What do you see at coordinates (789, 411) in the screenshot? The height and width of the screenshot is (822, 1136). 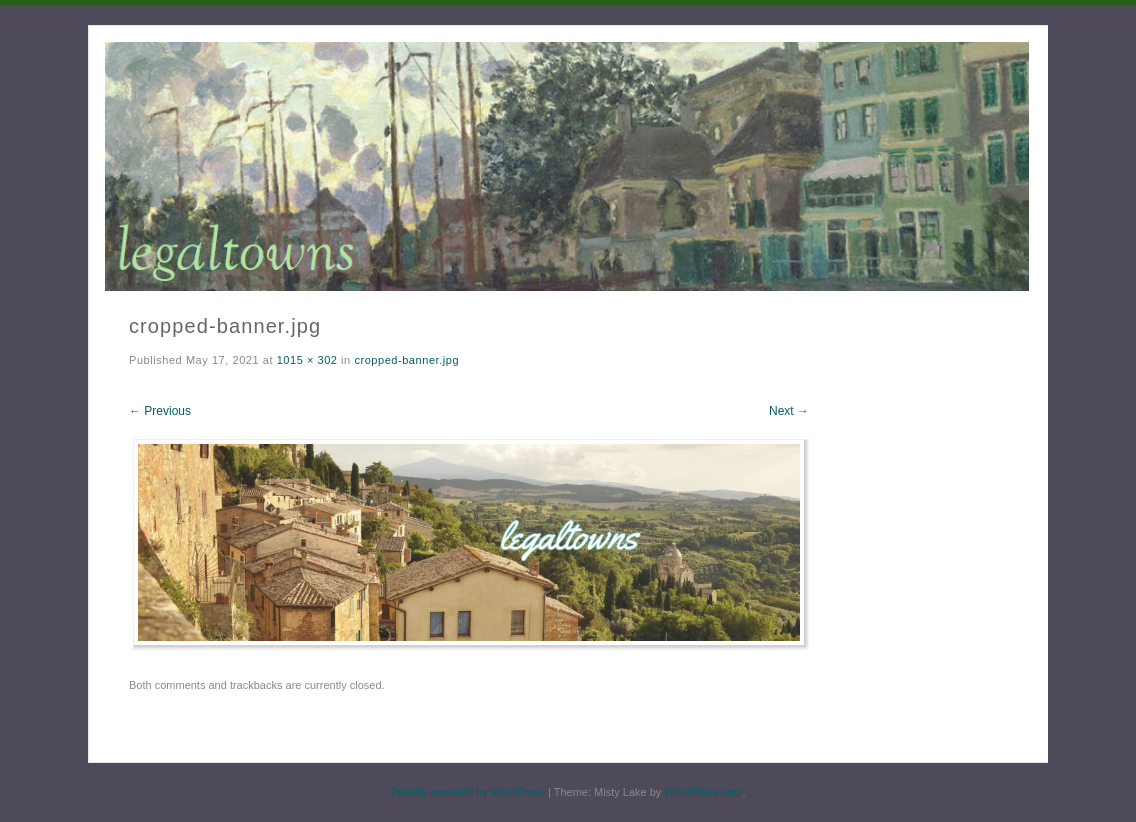 I see `Next →` at bounding box center [789, 411].